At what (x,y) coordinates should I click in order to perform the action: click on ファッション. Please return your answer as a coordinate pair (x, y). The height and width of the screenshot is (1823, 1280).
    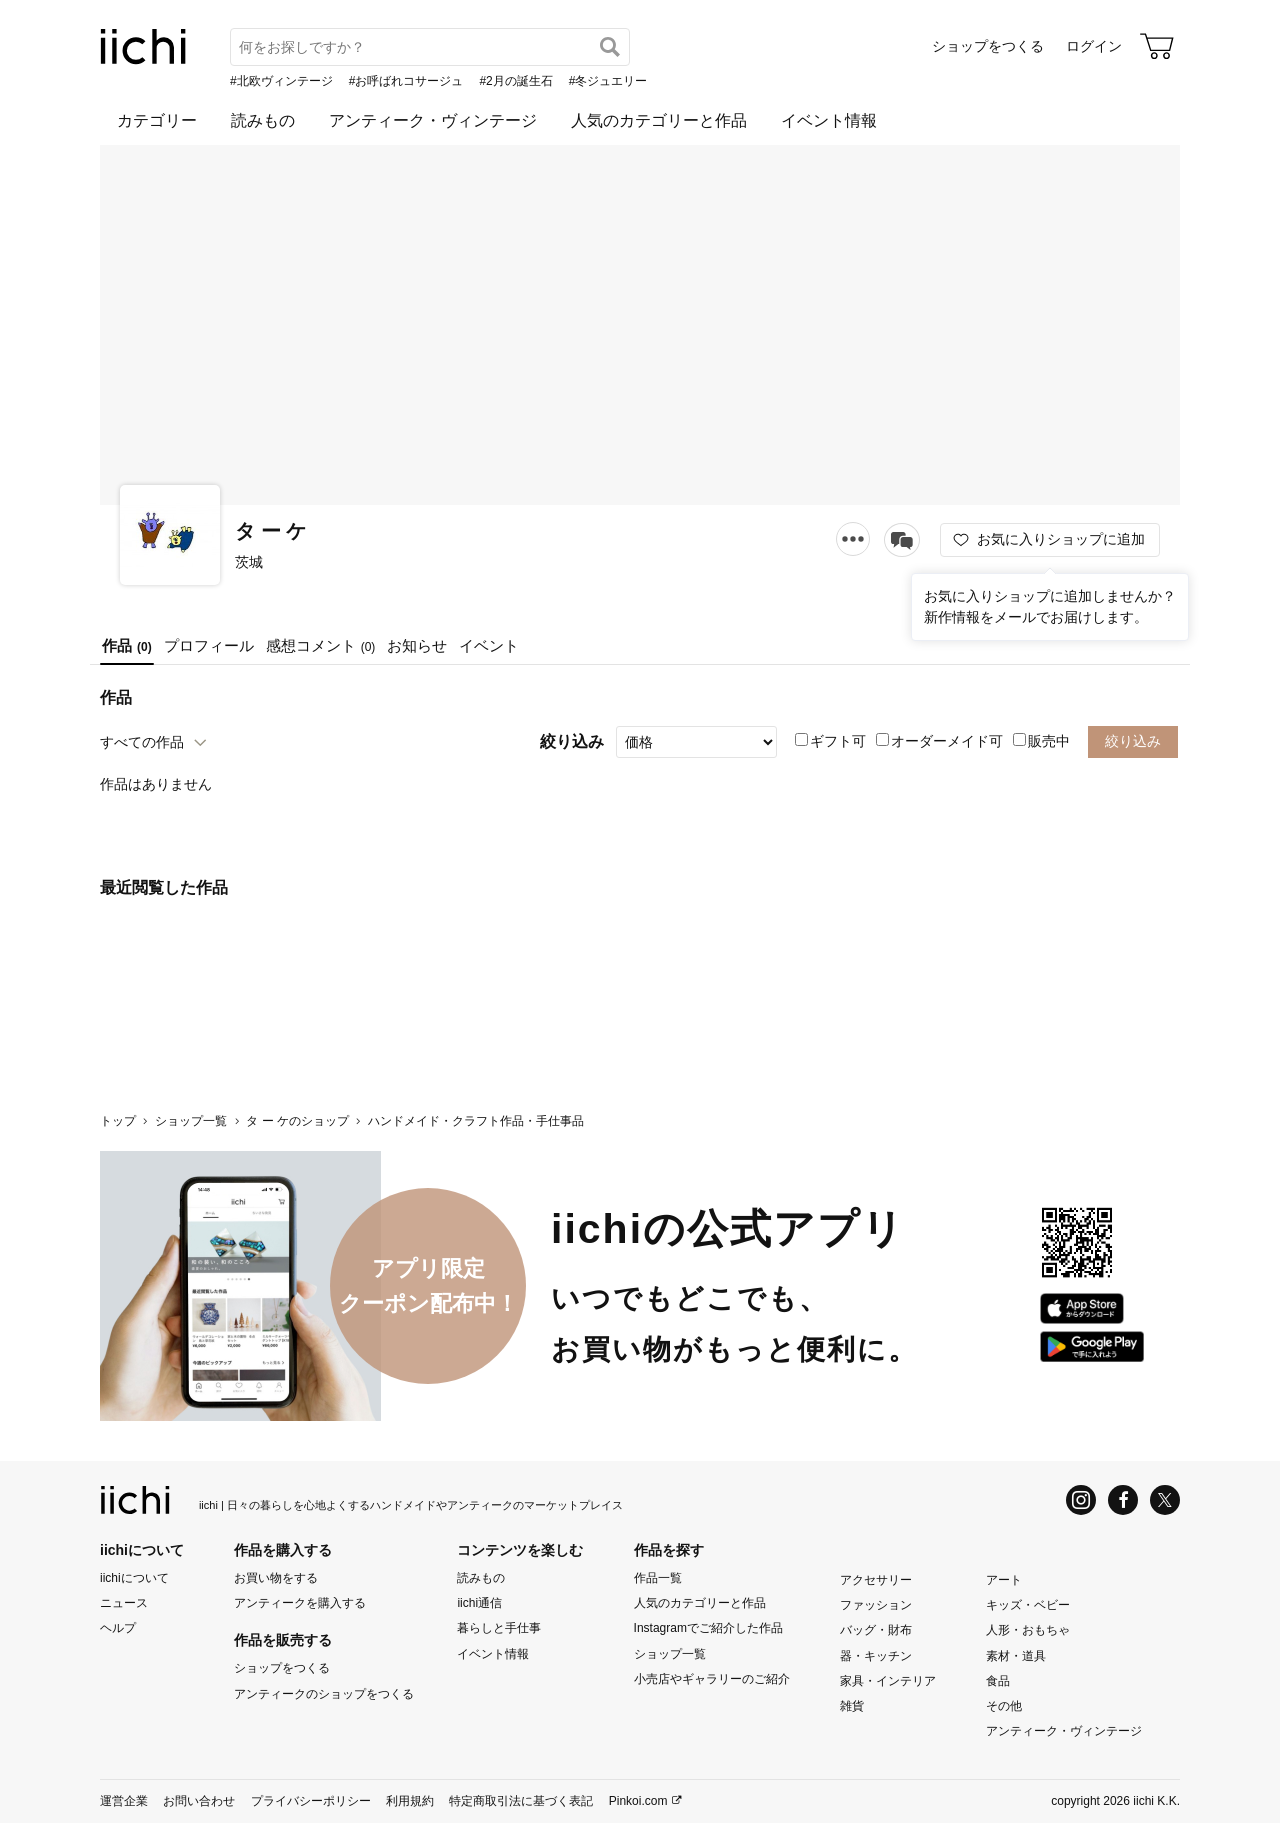
    Looking at the image, I should click on (876, 1605).